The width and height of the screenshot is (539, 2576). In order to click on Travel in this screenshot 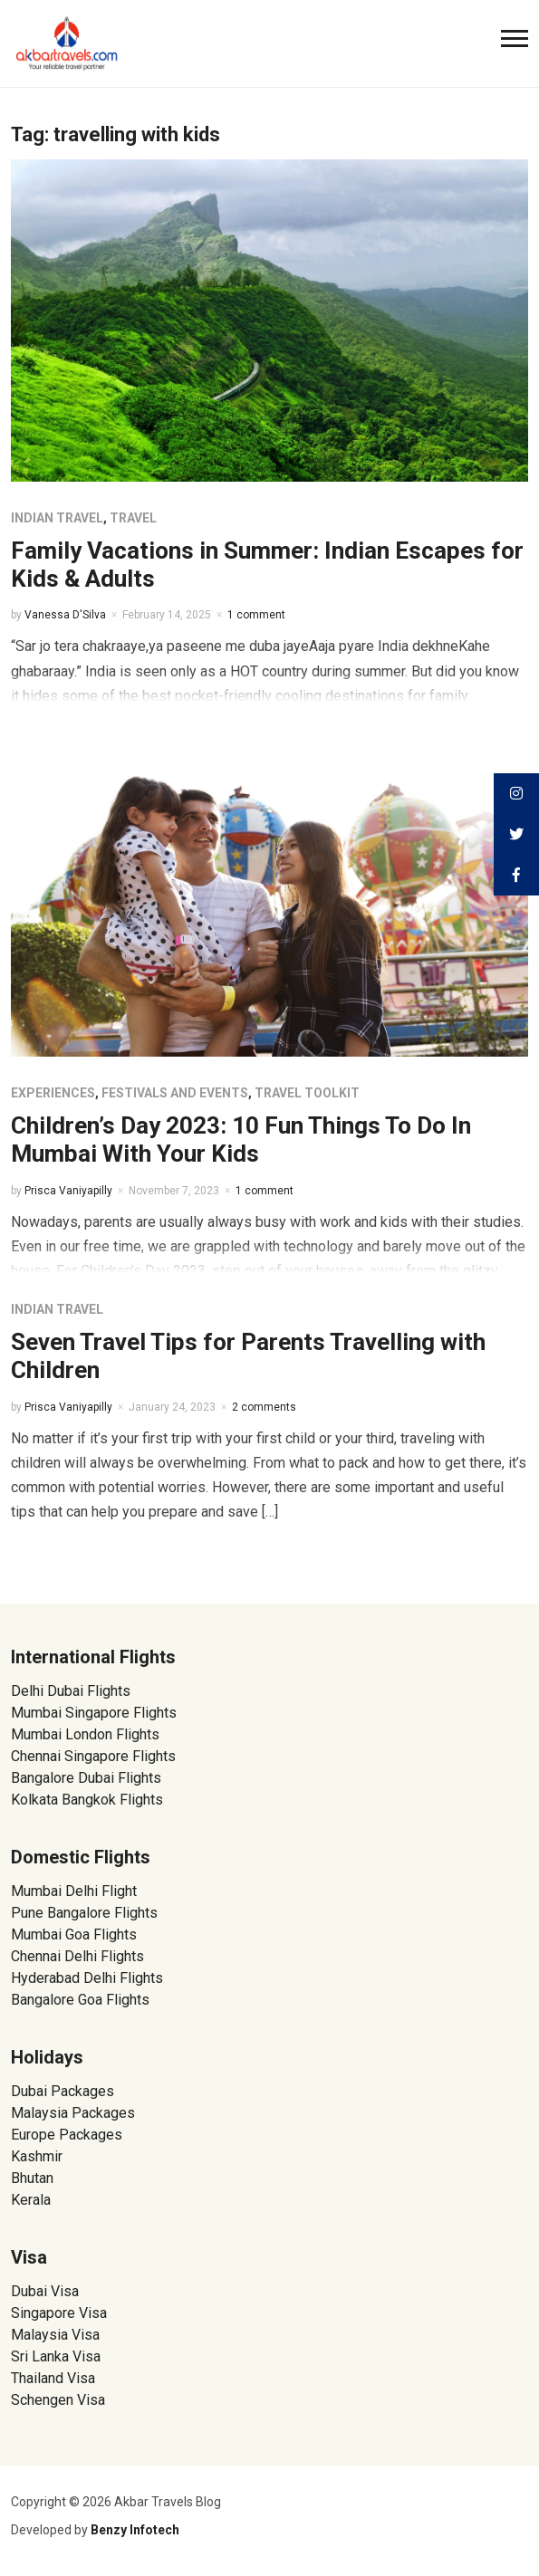, I will do `click(133, 518)`.